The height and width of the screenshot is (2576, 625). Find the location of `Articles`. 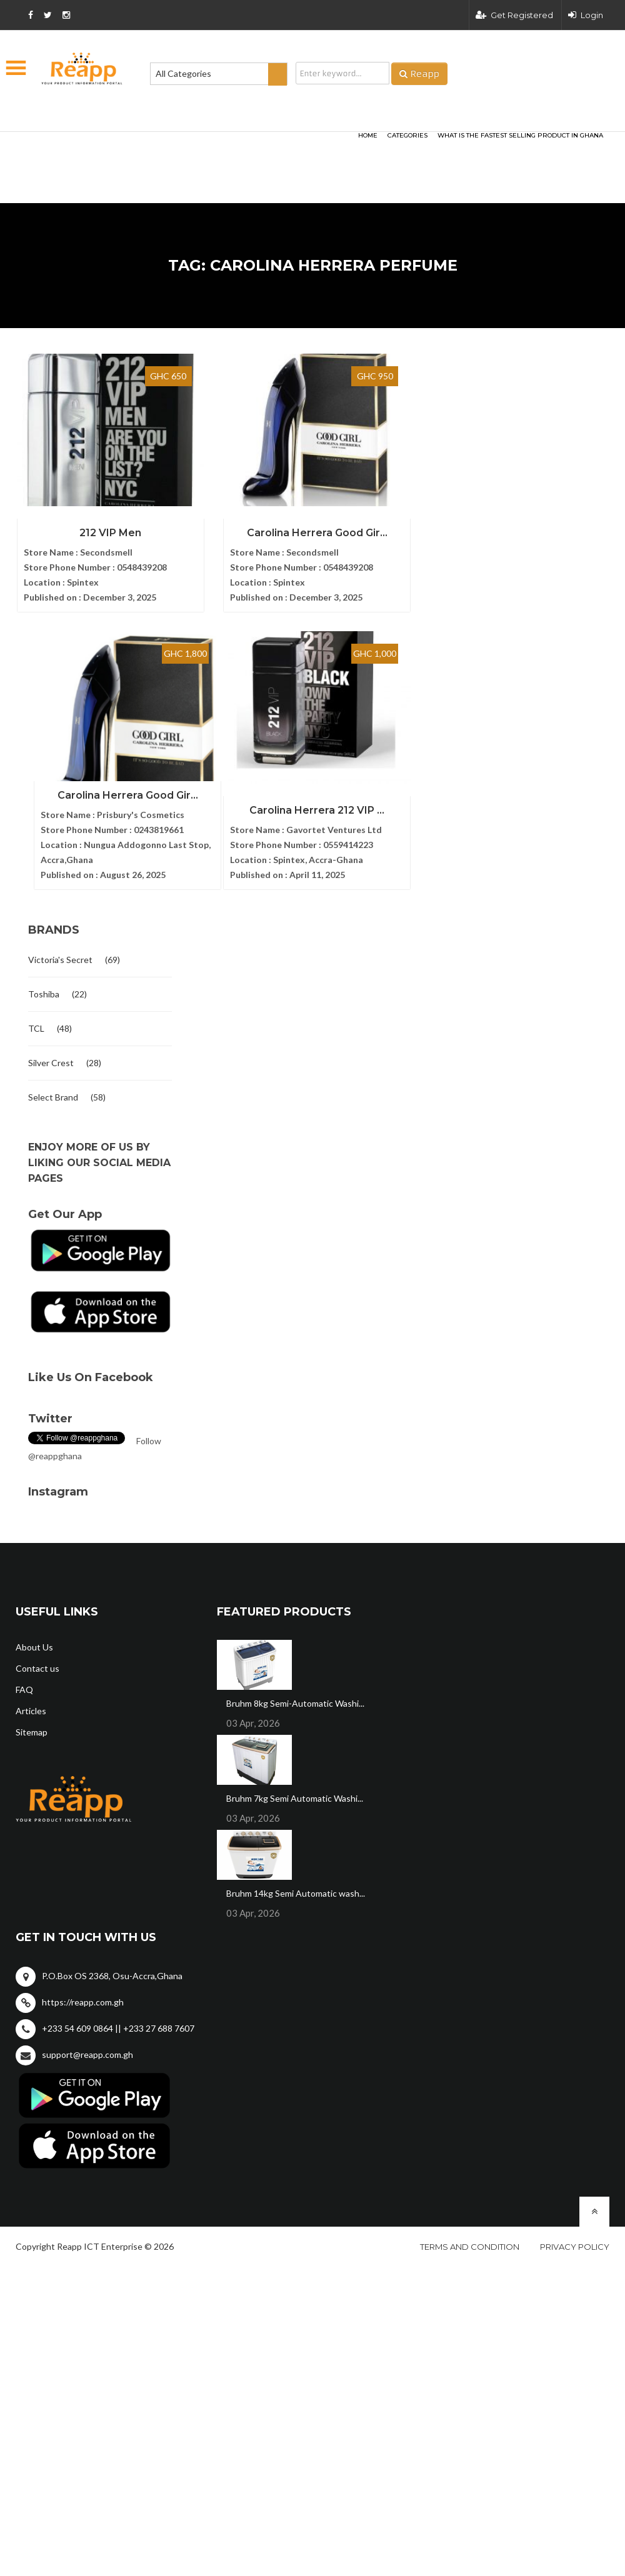

Articles is located at coordinates (31, 1705).